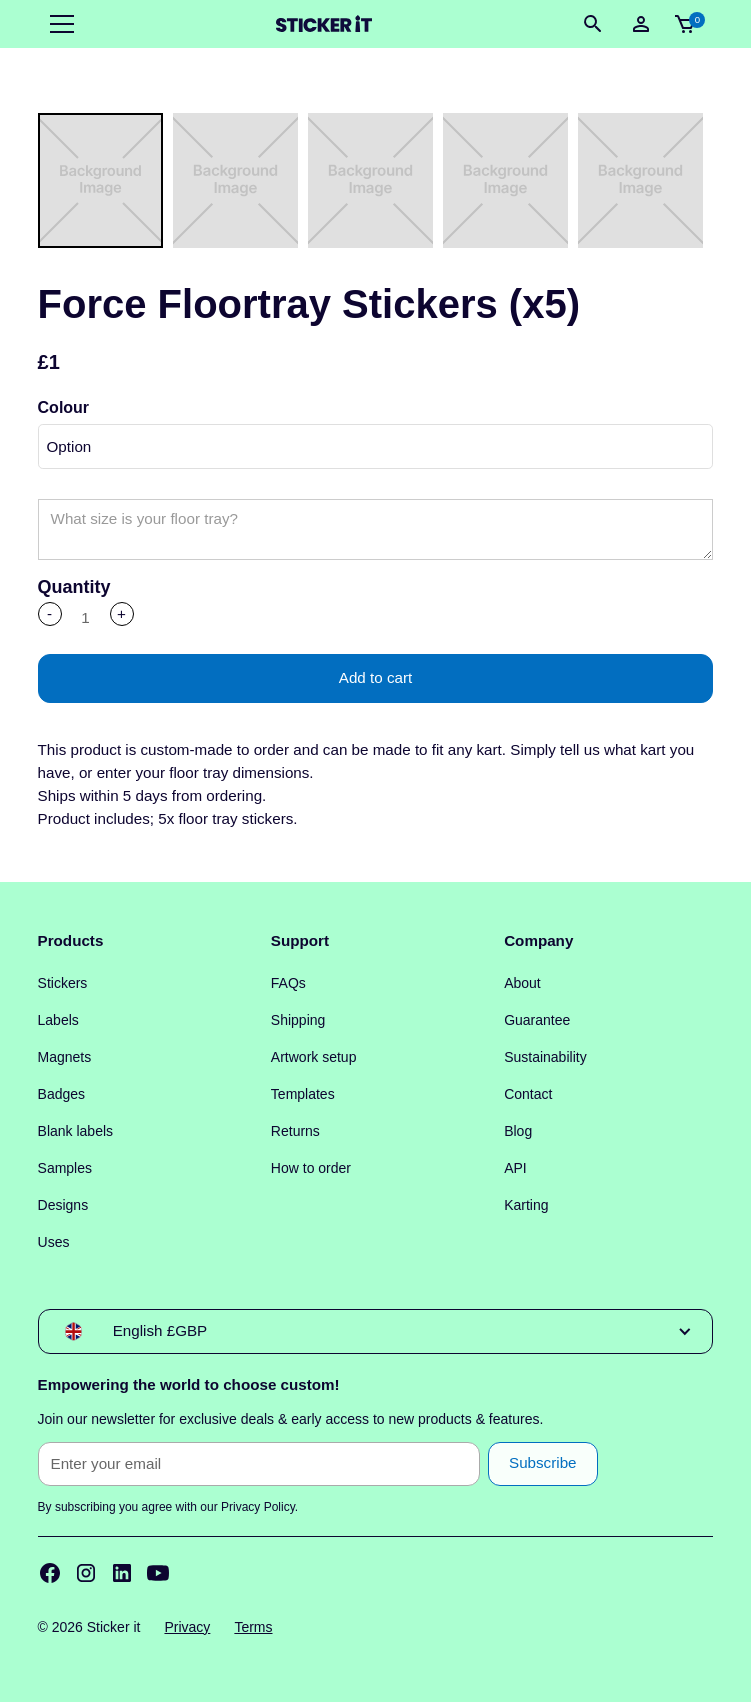 The image size is (751, 1702). Describe the element at coordinates (54, 1242) in the screenshot. I see `Uses` at that location.